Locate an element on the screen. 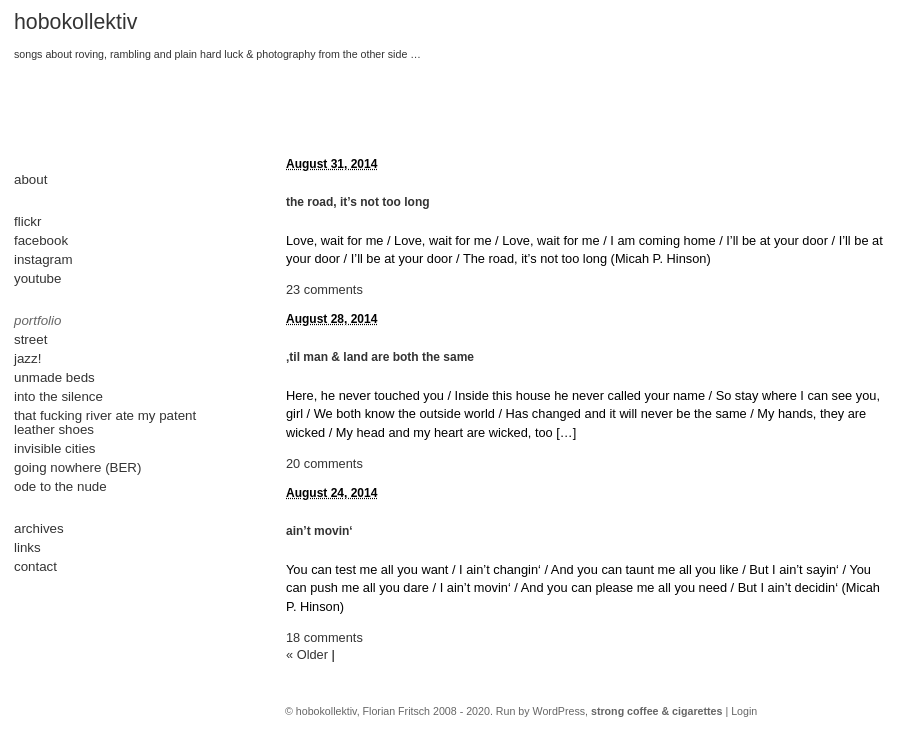 This screenshot has width=900, height=735. ain’t movin‘ is located at coordinates (319, 531).